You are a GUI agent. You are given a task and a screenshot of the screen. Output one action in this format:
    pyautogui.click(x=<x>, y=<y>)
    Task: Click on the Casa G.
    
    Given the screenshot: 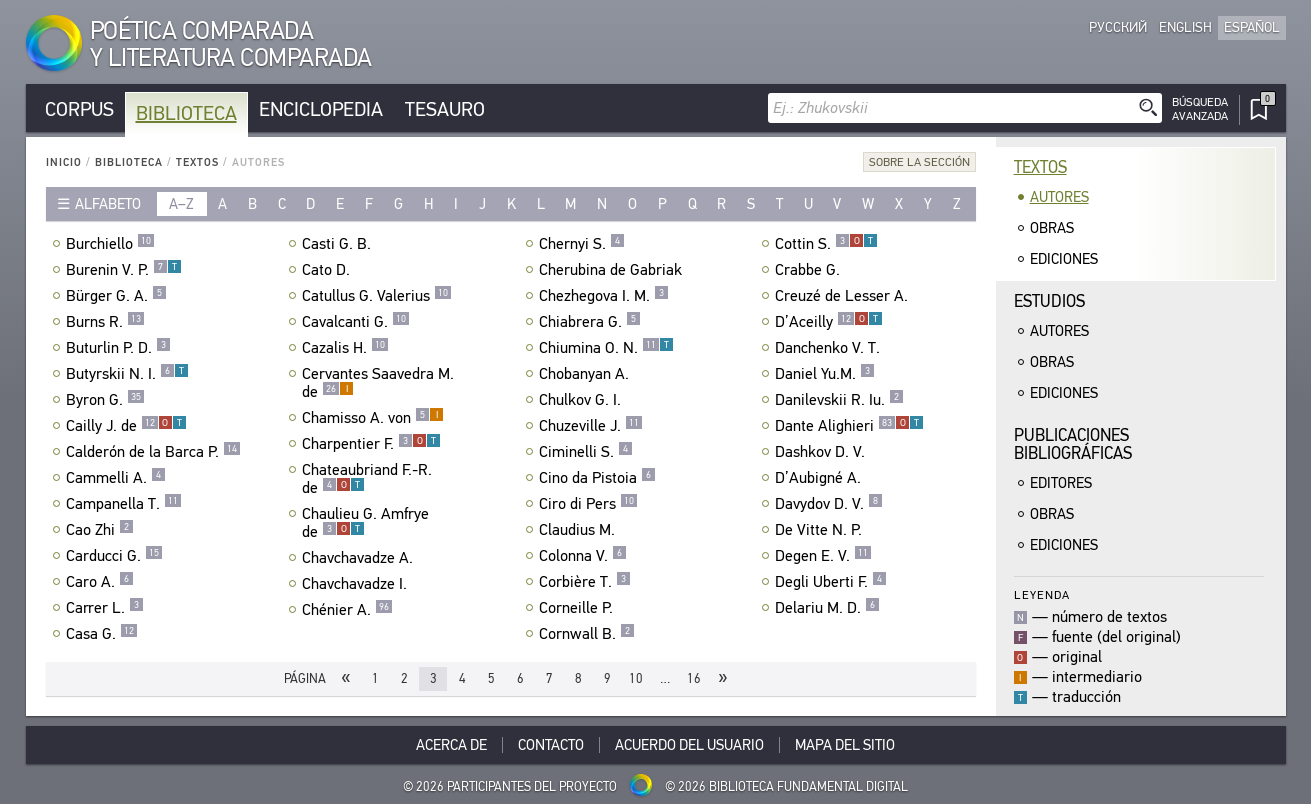 What is the action you would take?
    pyautogui.click(x=102, y=634)
    